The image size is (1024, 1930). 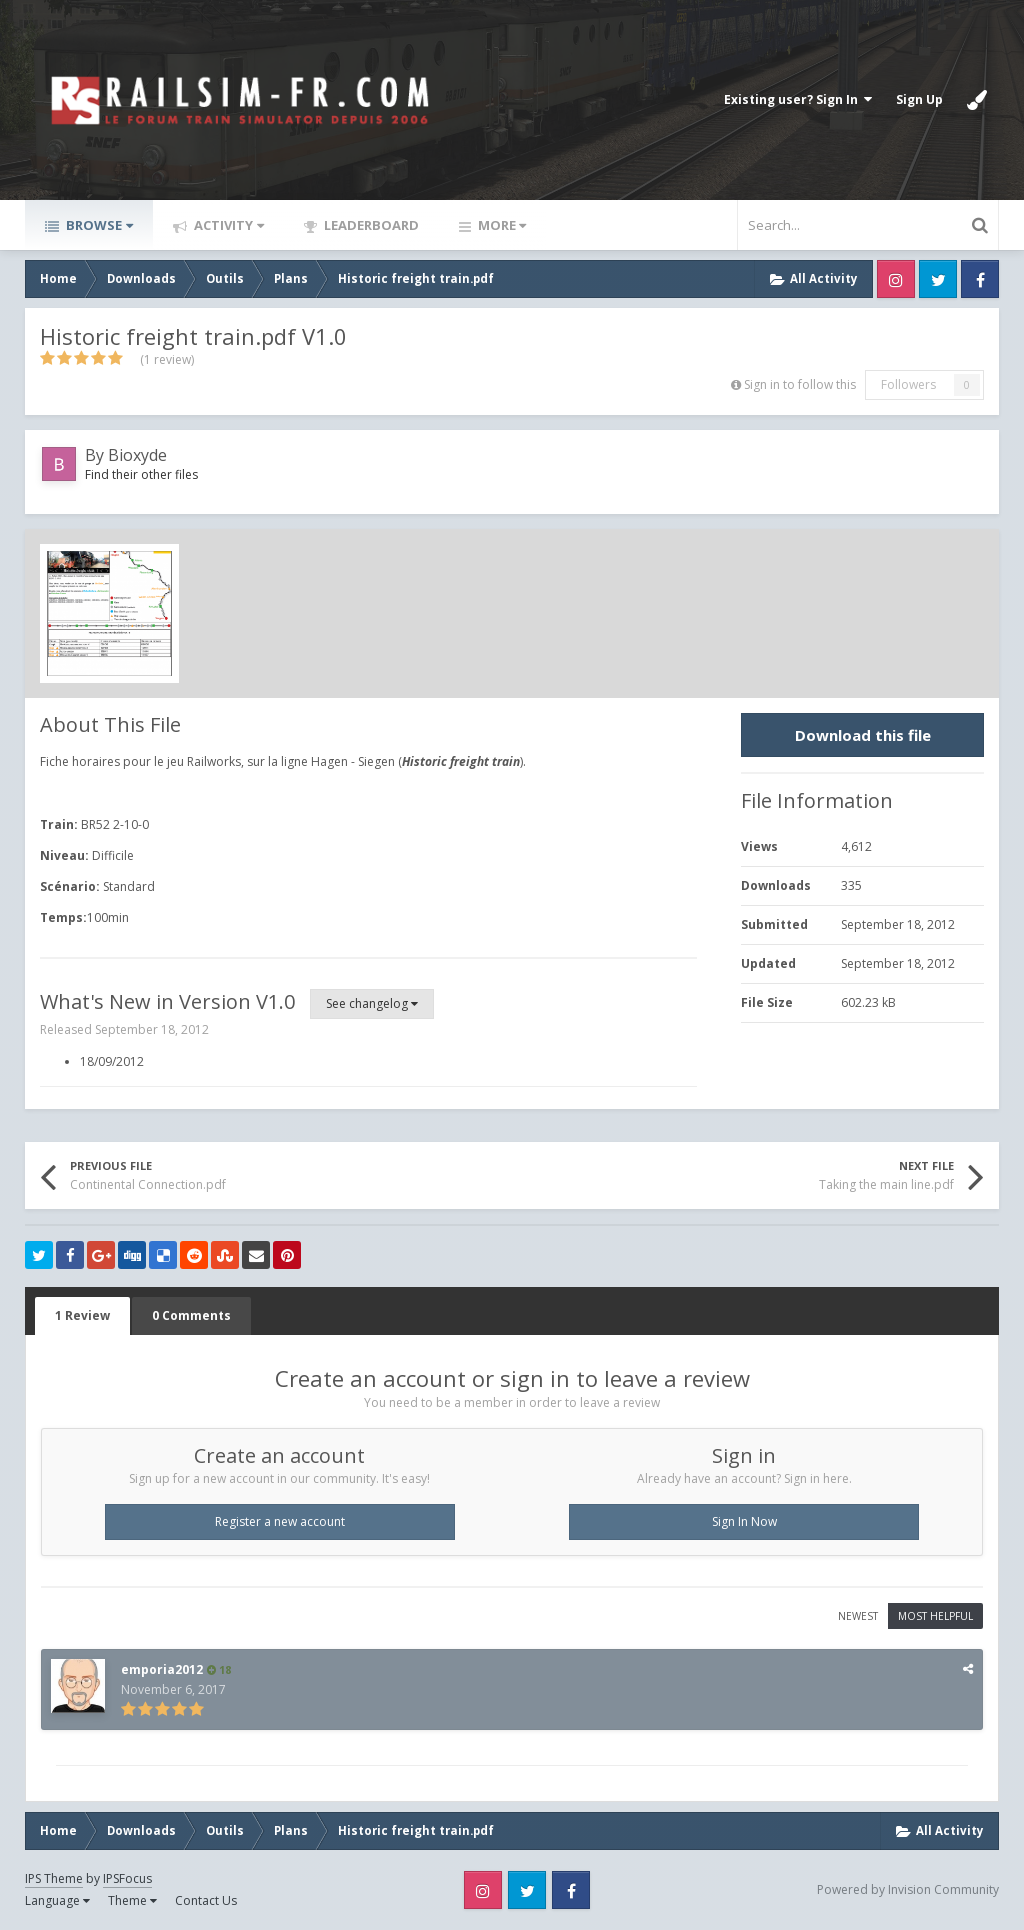 What do you see at coordinates (206, 1900) in the screenshot?
I see `Contact Us` at bounding box center [206, 1900].